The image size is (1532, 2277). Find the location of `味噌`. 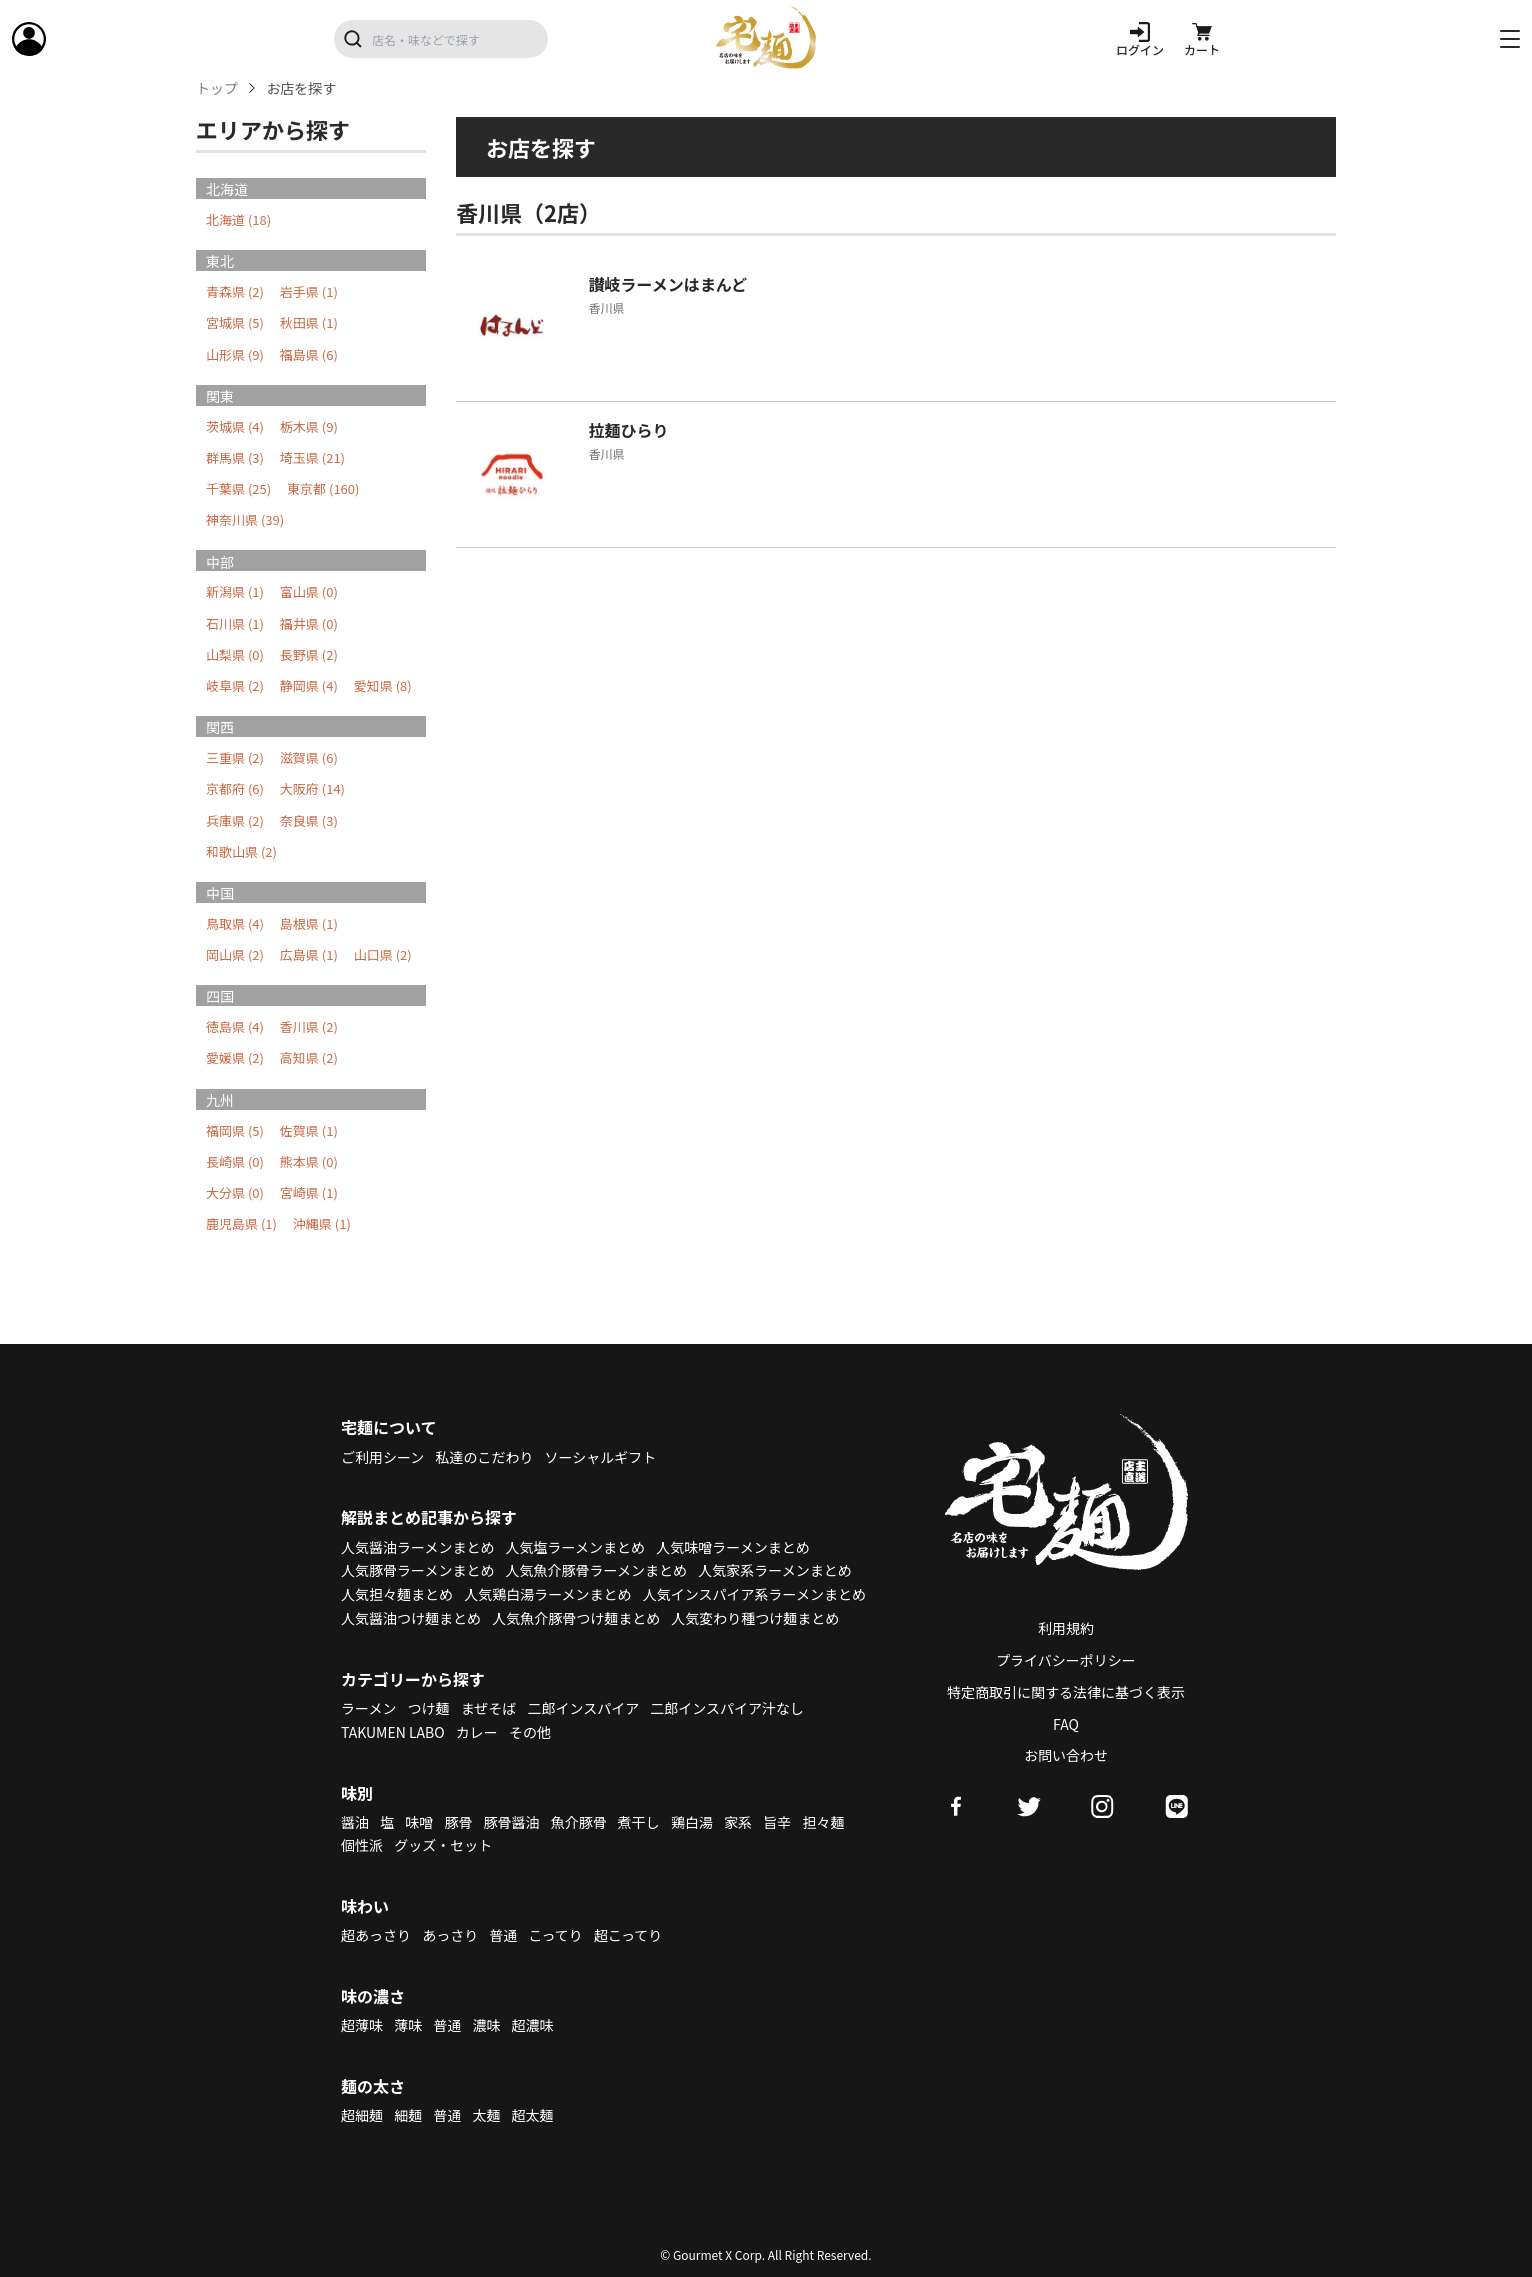

味噌 is located at coordinates (419, 1822).